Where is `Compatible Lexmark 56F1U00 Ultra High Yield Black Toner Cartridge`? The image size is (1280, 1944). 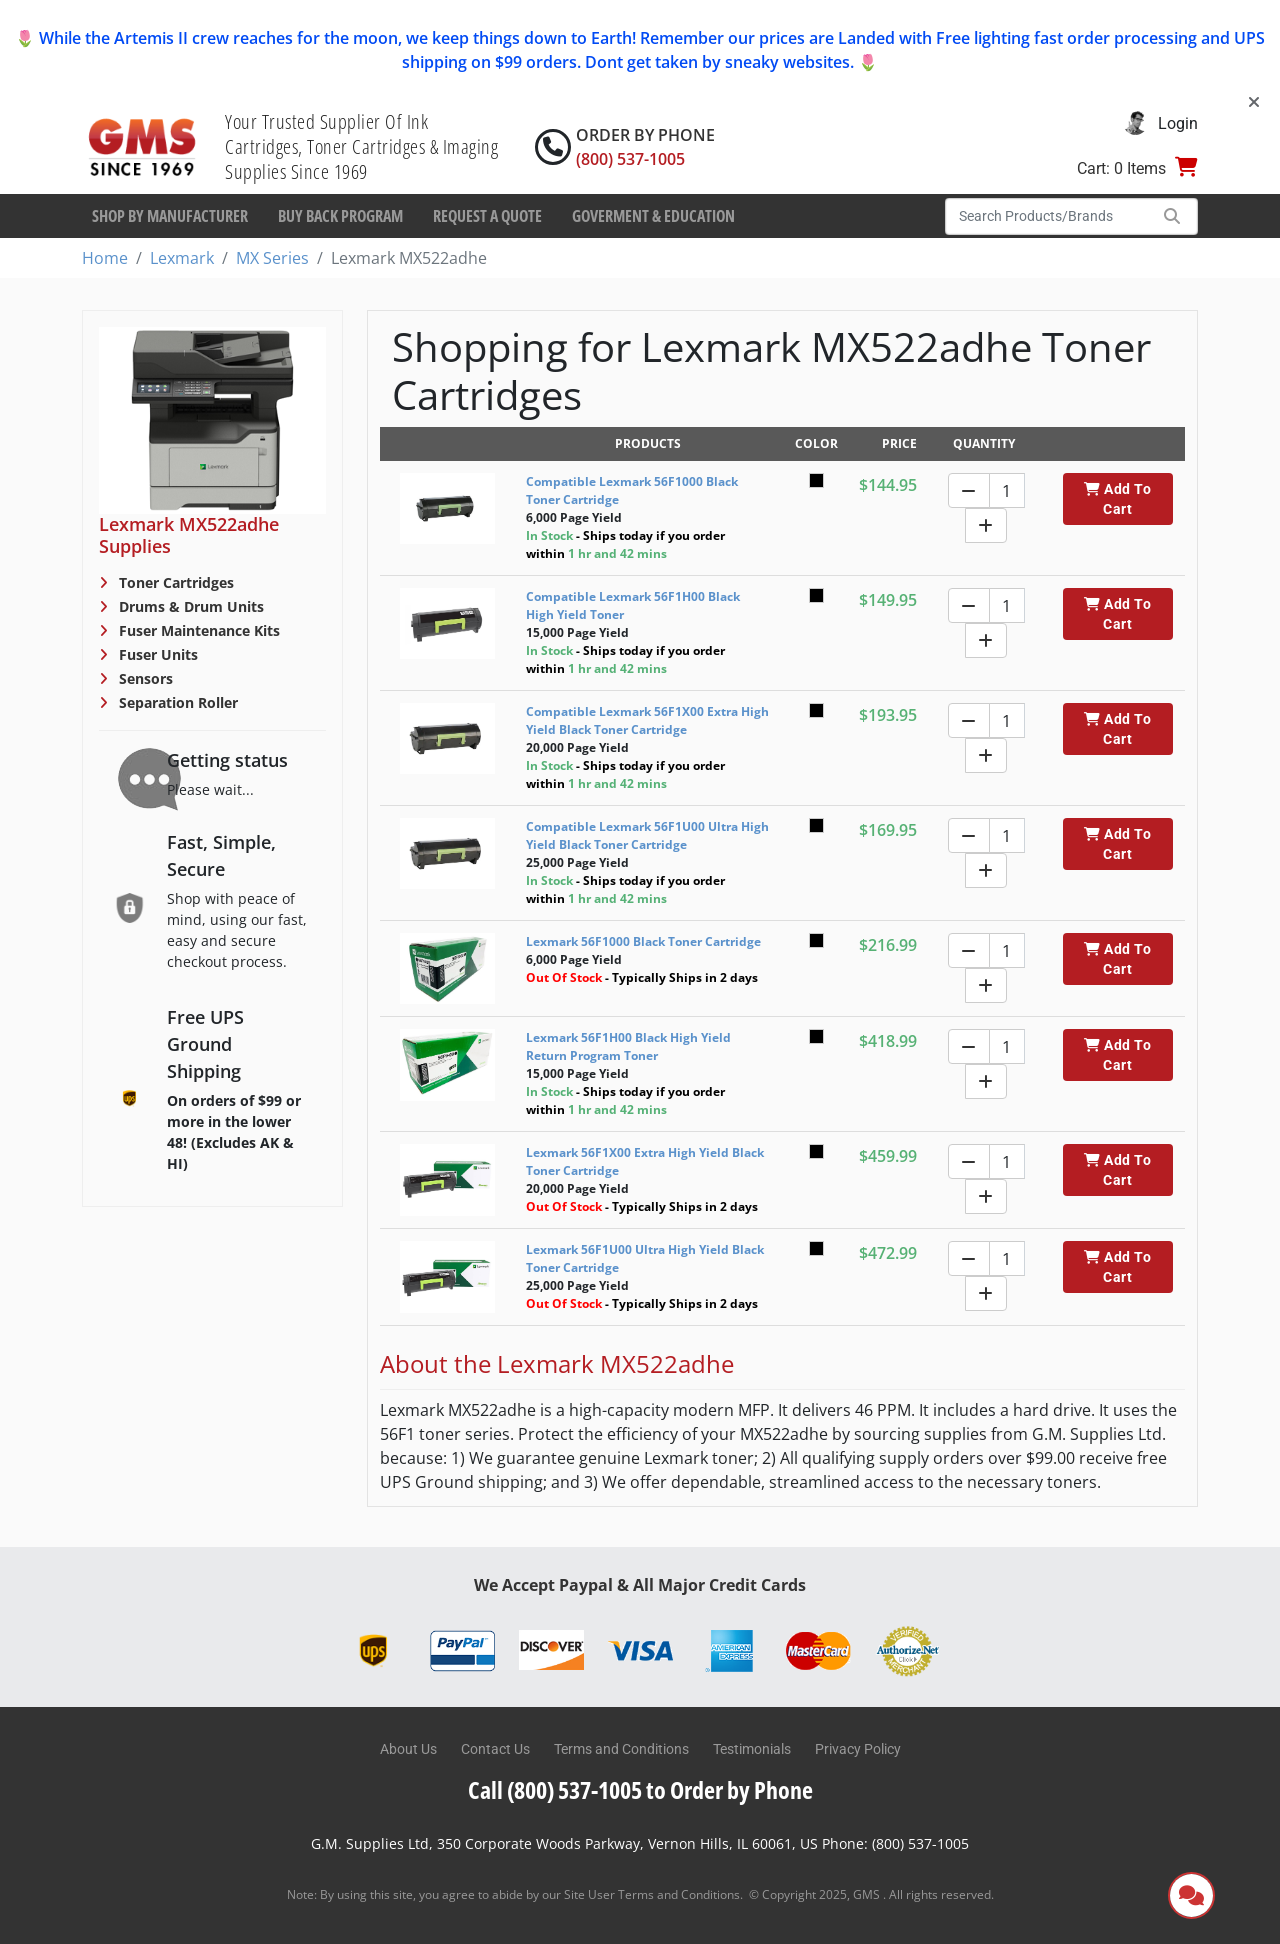
Compatible Lexmark 56F1U00 Ultra High Yield Black Toner Cartridge is located at coordinates (647, 835).